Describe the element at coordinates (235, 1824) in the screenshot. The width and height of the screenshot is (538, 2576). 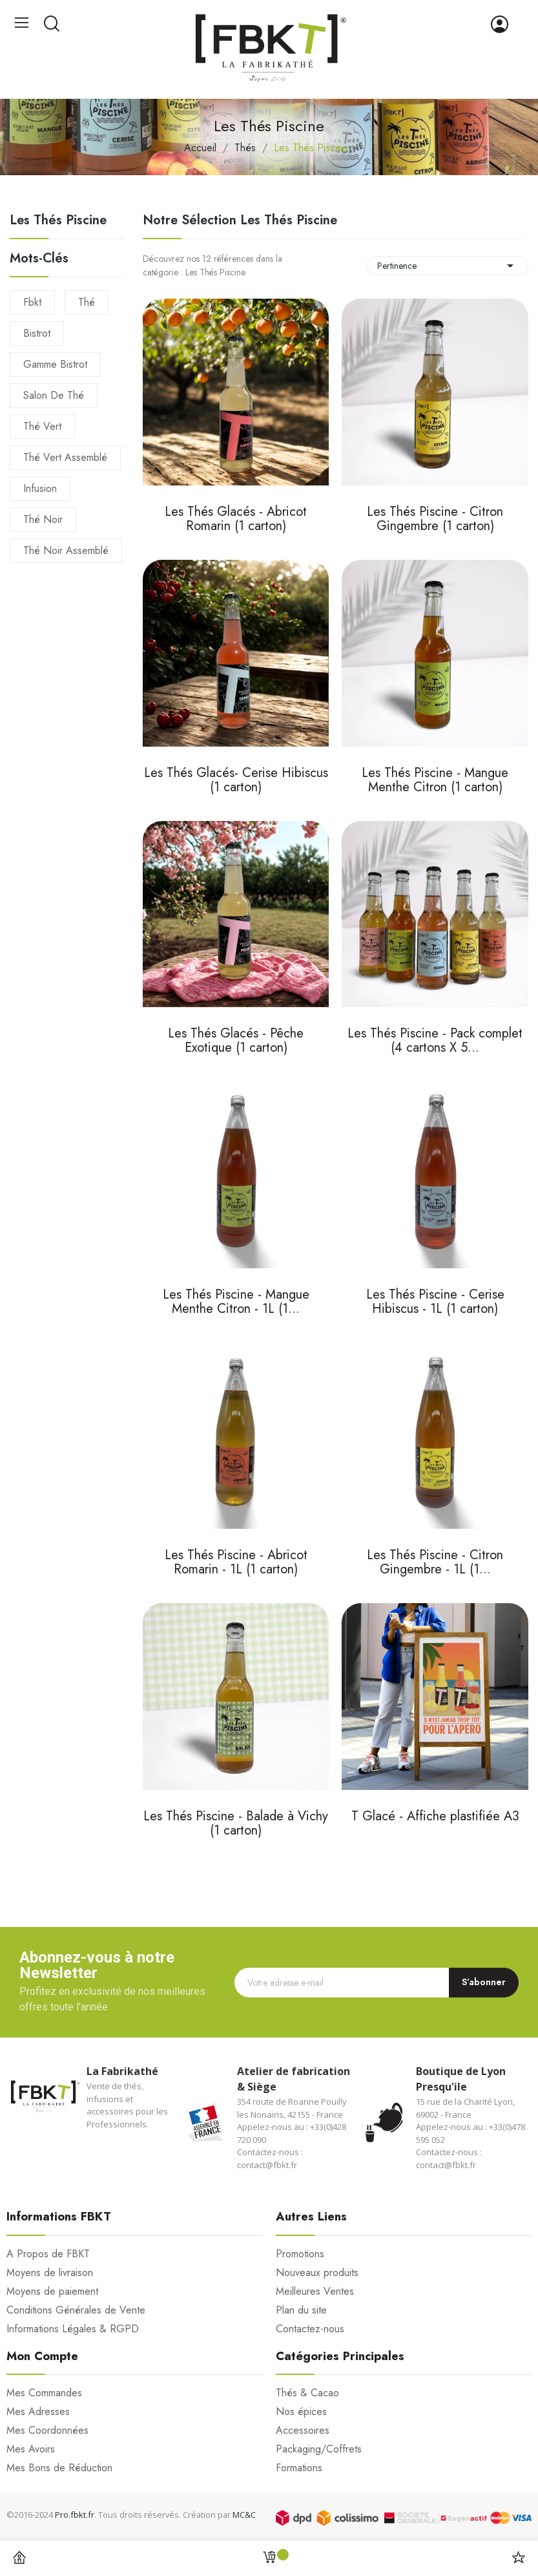
I see `Les Thés Piscine - Balade à Vichy (1 carton)` at that location.